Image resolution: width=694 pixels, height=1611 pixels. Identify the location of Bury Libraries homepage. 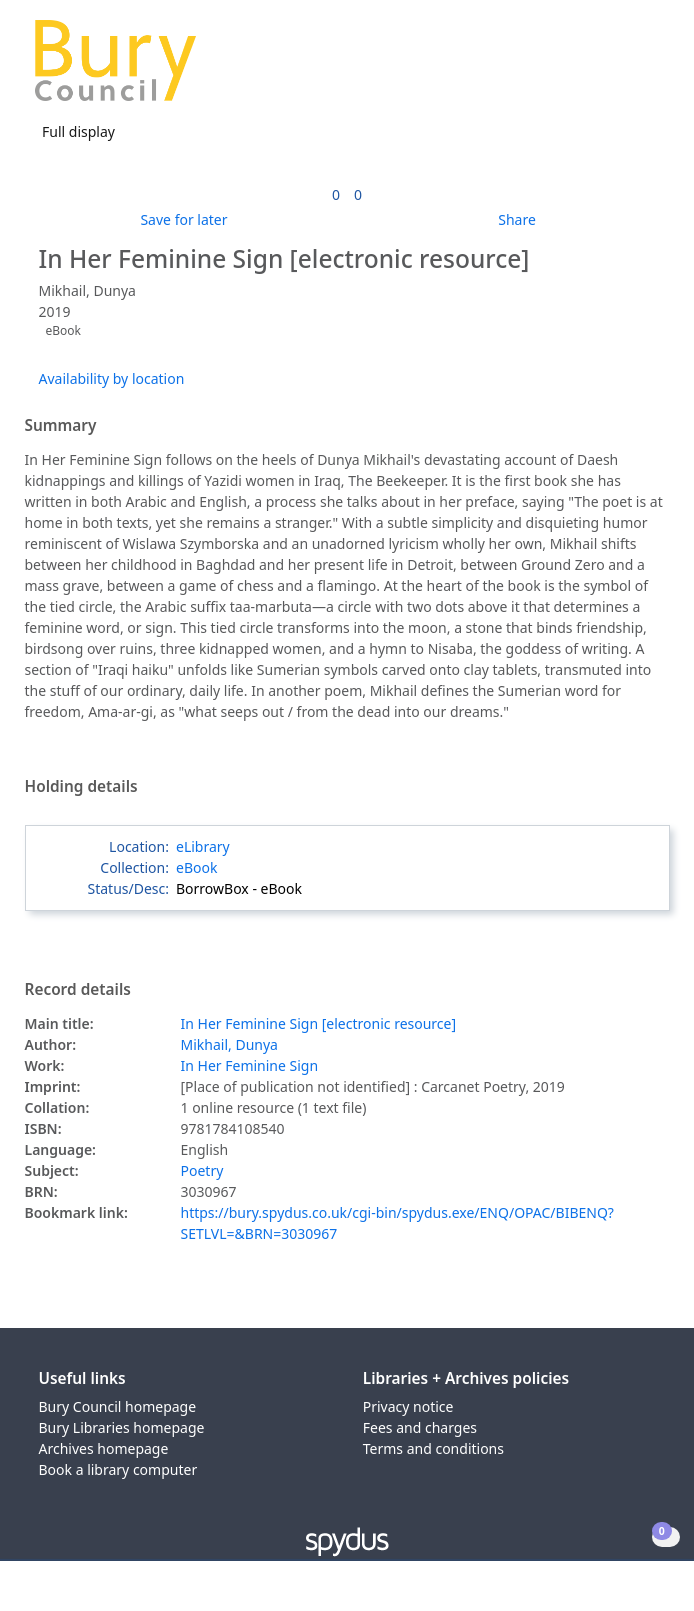
(122, 1427).